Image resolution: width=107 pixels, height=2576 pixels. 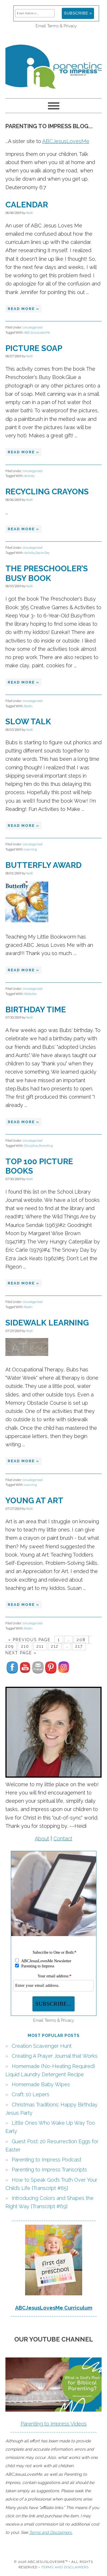 I want to click on ABCJesusLovesMe, so click(x=65, y=141).